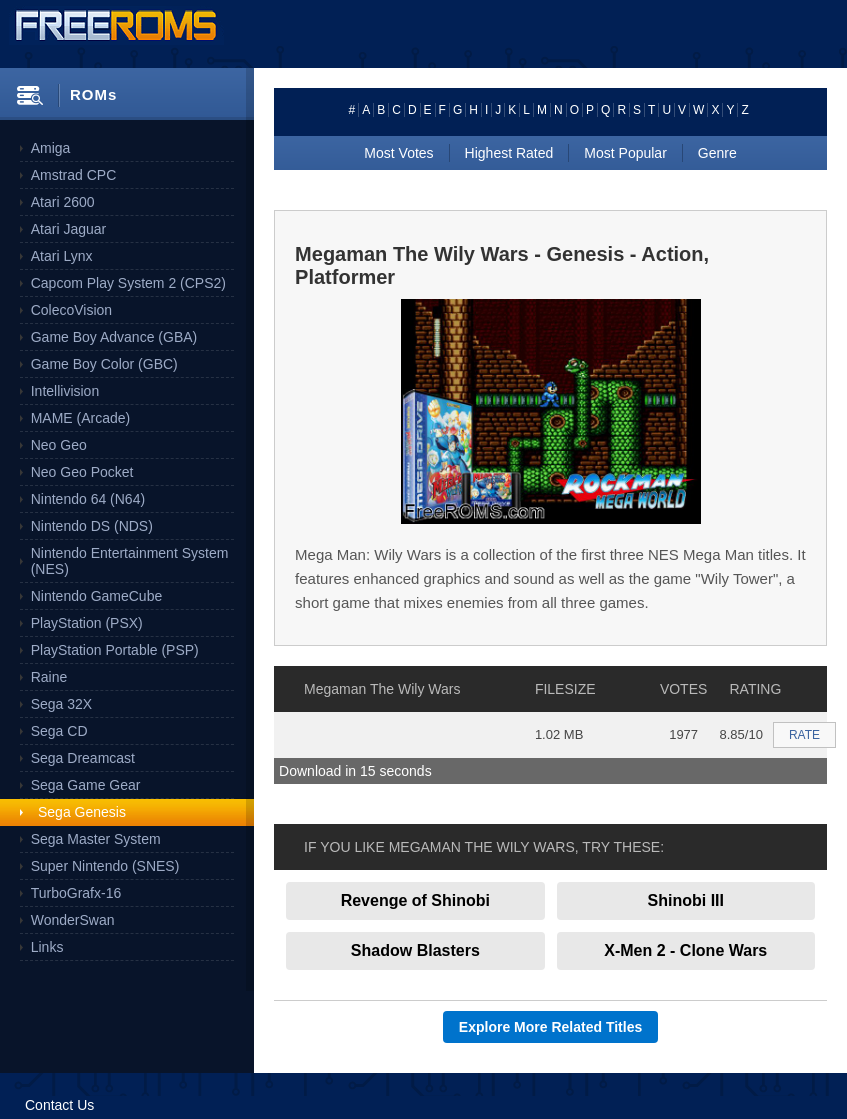 This screenshot has width=847, height=1119. Describe the element at coordinates (82, 472) in the screenshot. I see `Neo Geo Pocket` at that location.